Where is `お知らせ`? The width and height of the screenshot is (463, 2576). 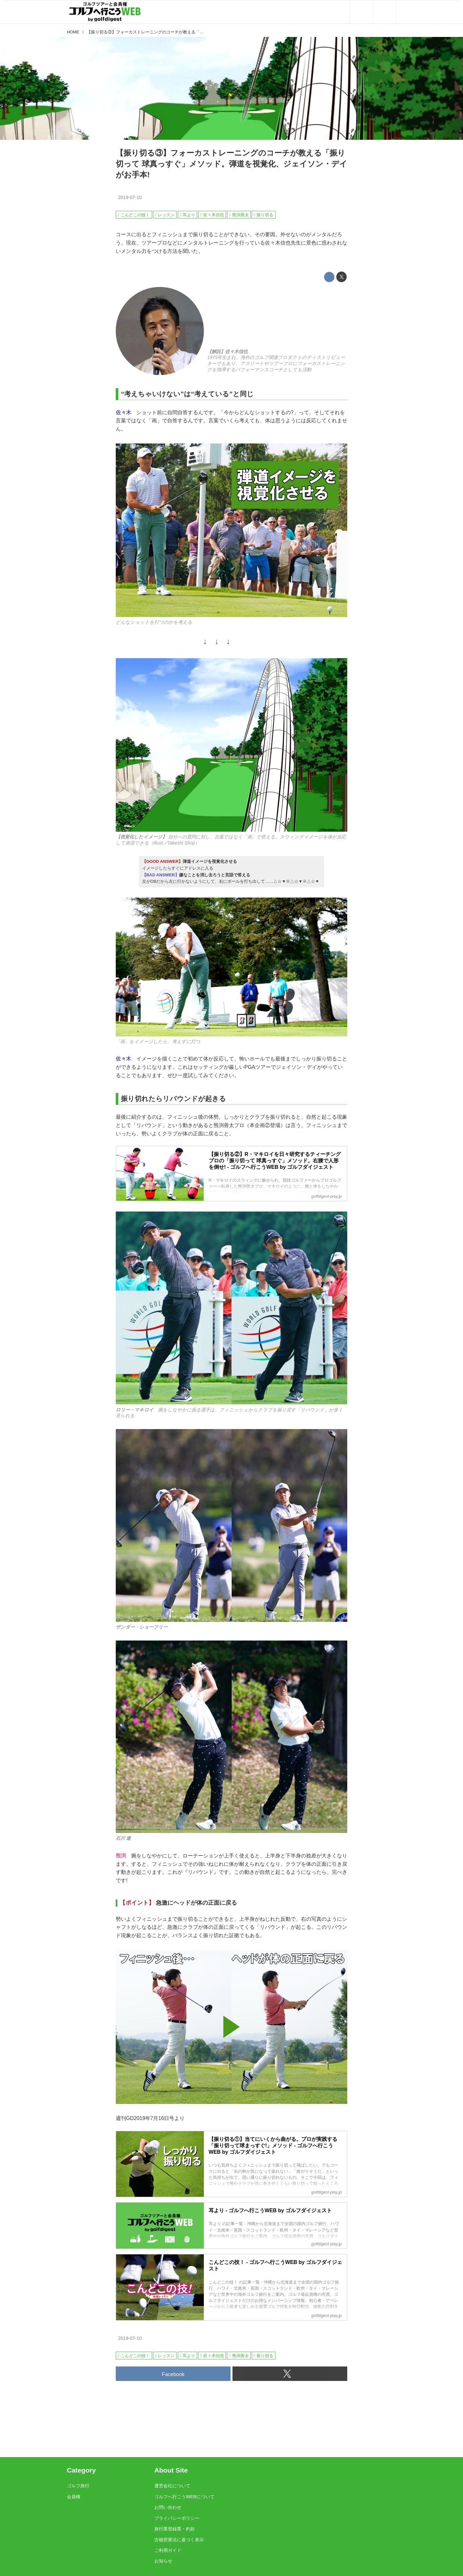
お知らせ is located at coordinates (163, 2560).